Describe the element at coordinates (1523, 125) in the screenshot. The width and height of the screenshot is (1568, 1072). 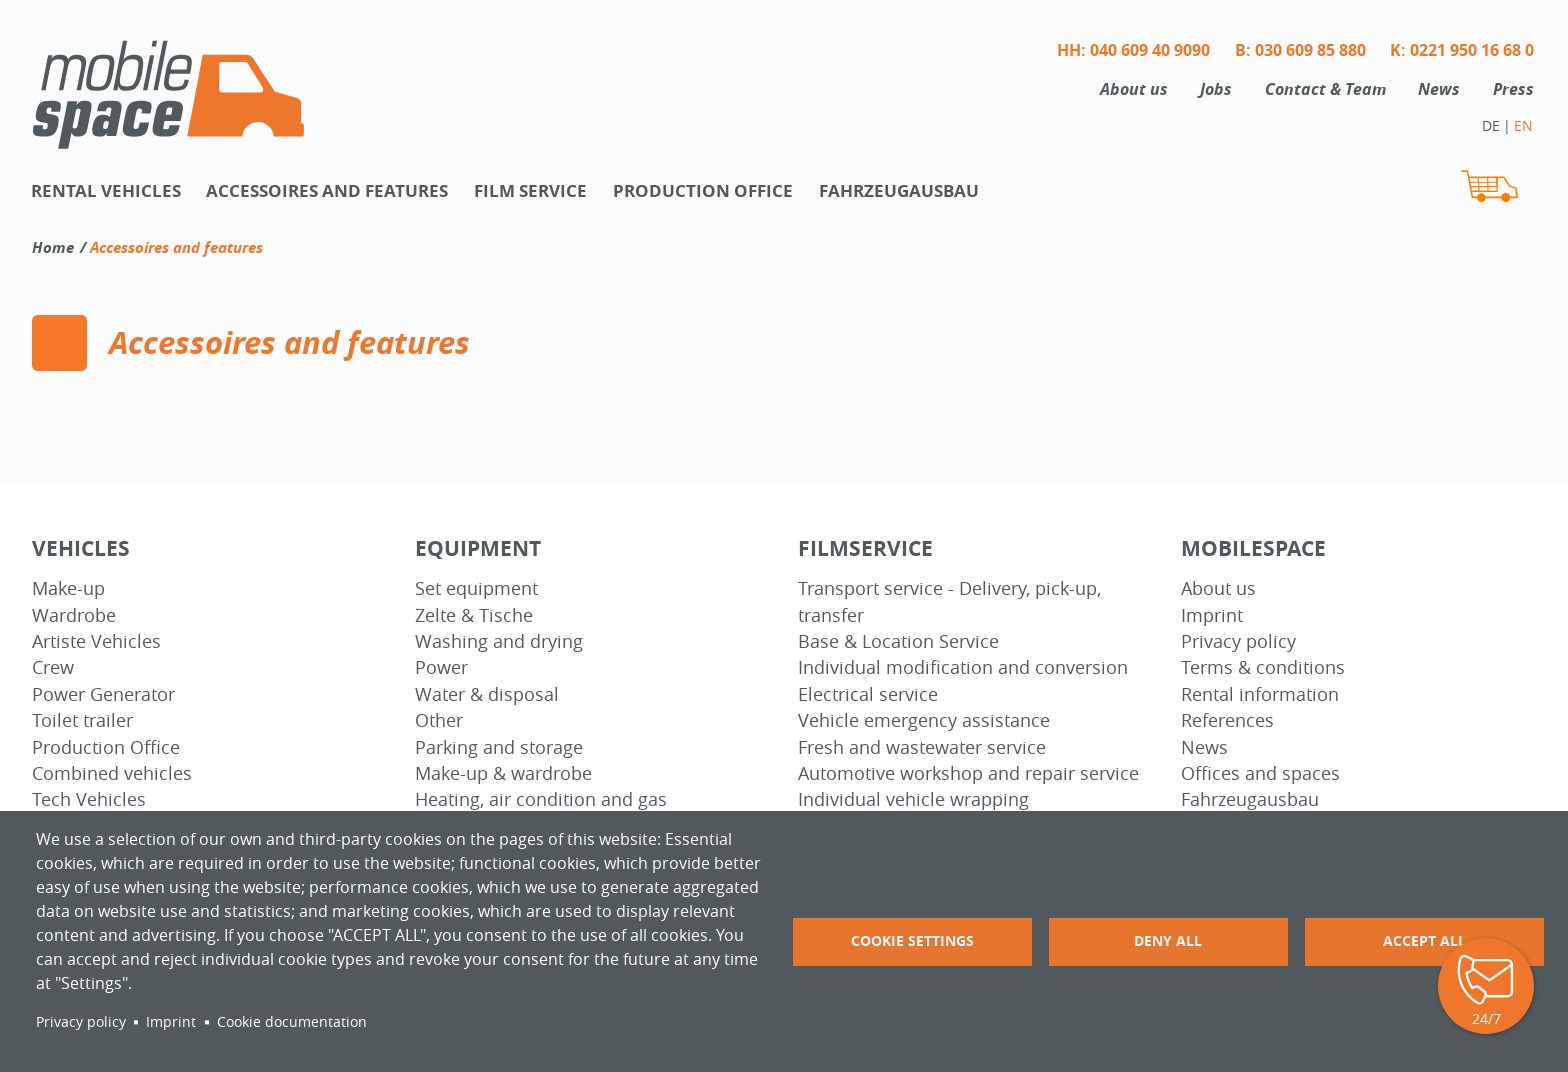
I see `EN` at that location.